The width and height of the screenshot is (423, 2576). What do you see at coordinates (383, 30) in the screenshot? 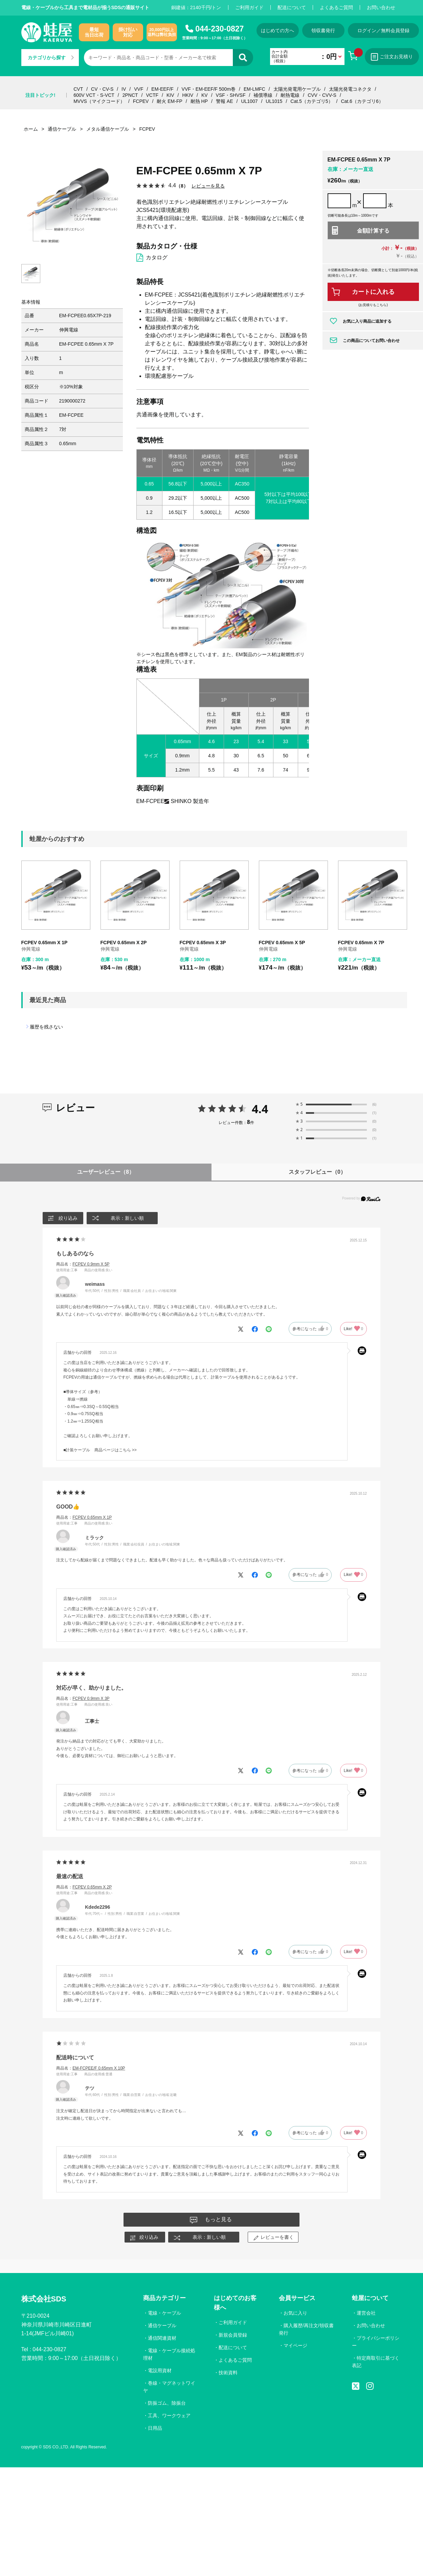
I see `ログイン／無料会員登録` at bounding box center [383, 30].